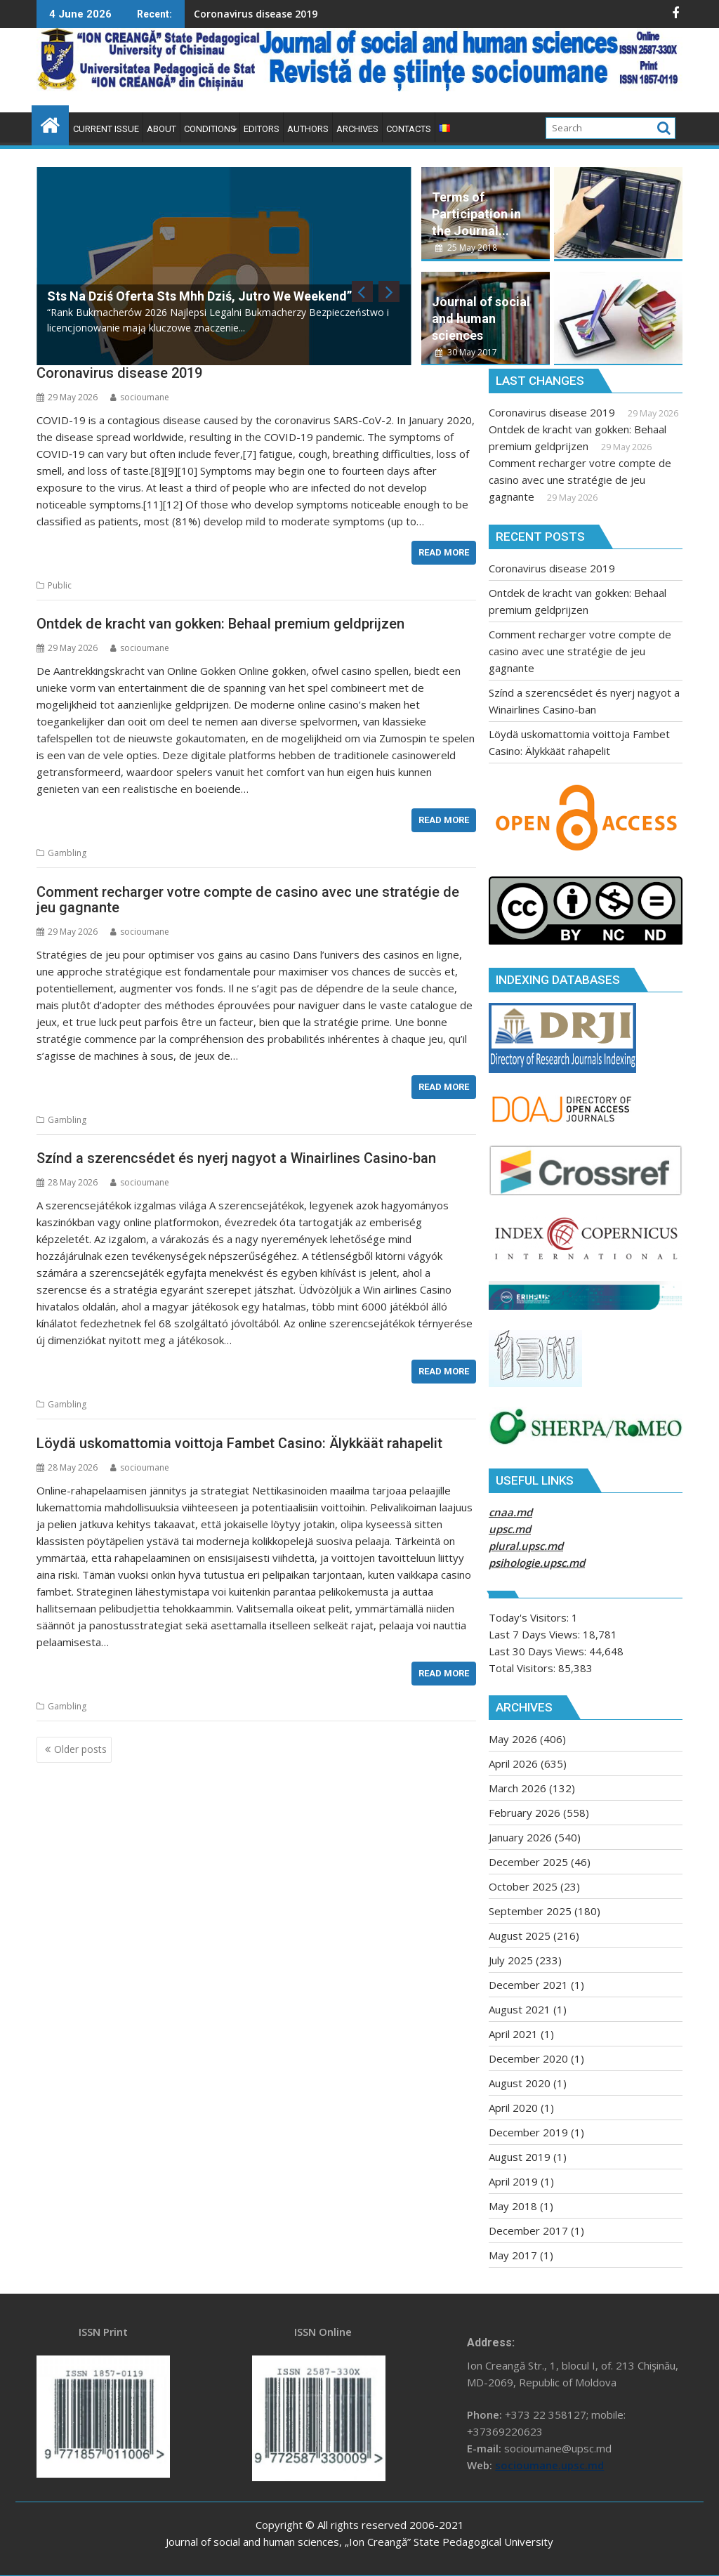 The image size is (719, 2576). Describe the element at coordinates (539, 1651) in the screenshot. I see `Last 30 Days Views:` at that location.